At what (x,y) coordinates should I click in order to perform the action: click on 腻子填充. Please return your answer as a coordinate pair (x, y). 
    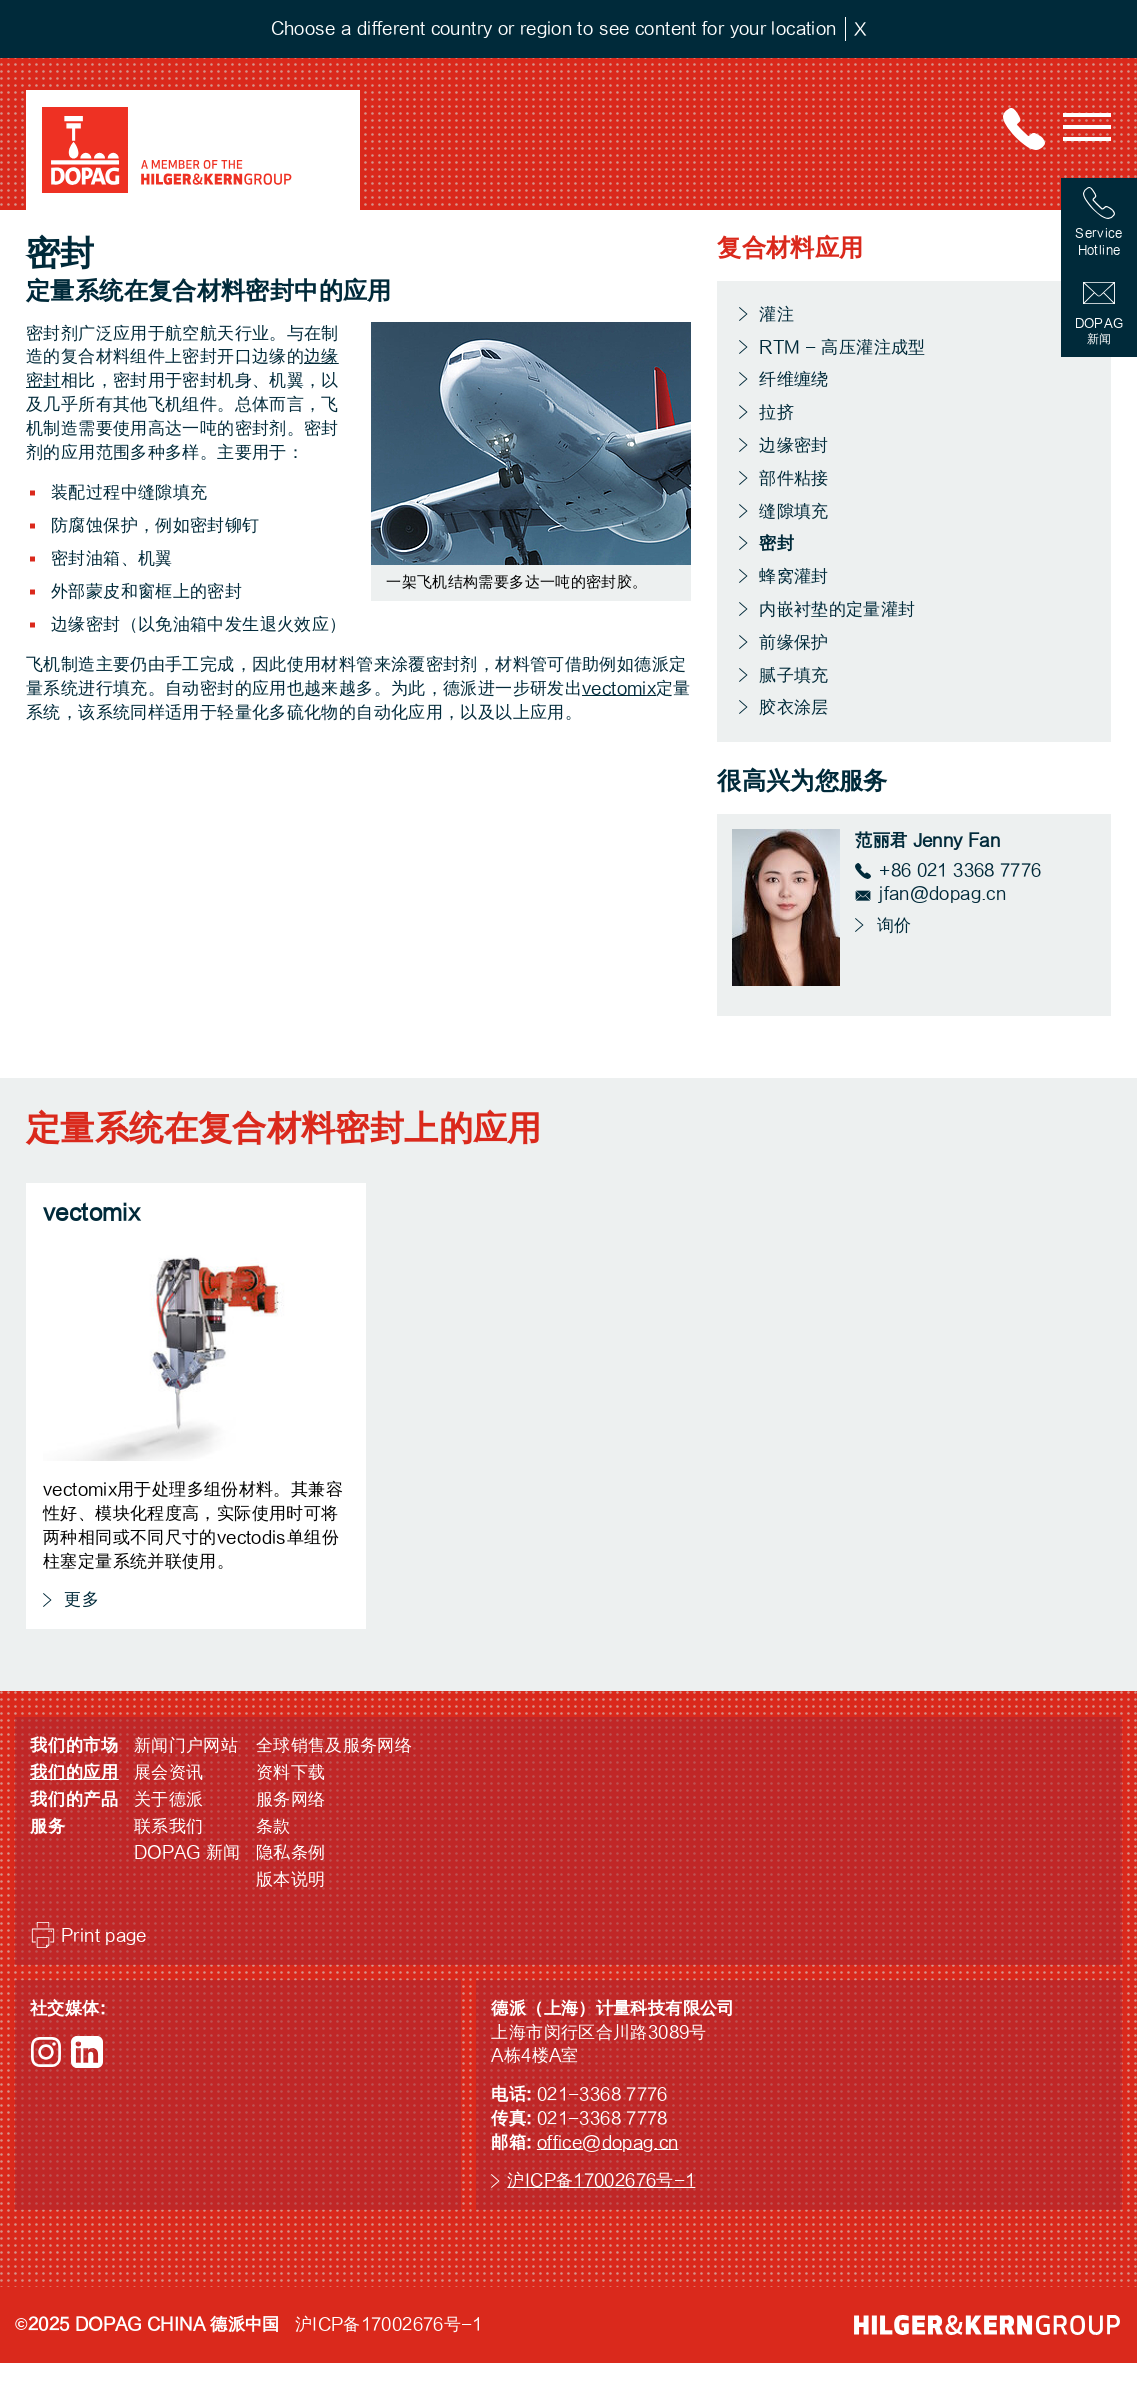
    Looking at the image, I should click on (794, 675).